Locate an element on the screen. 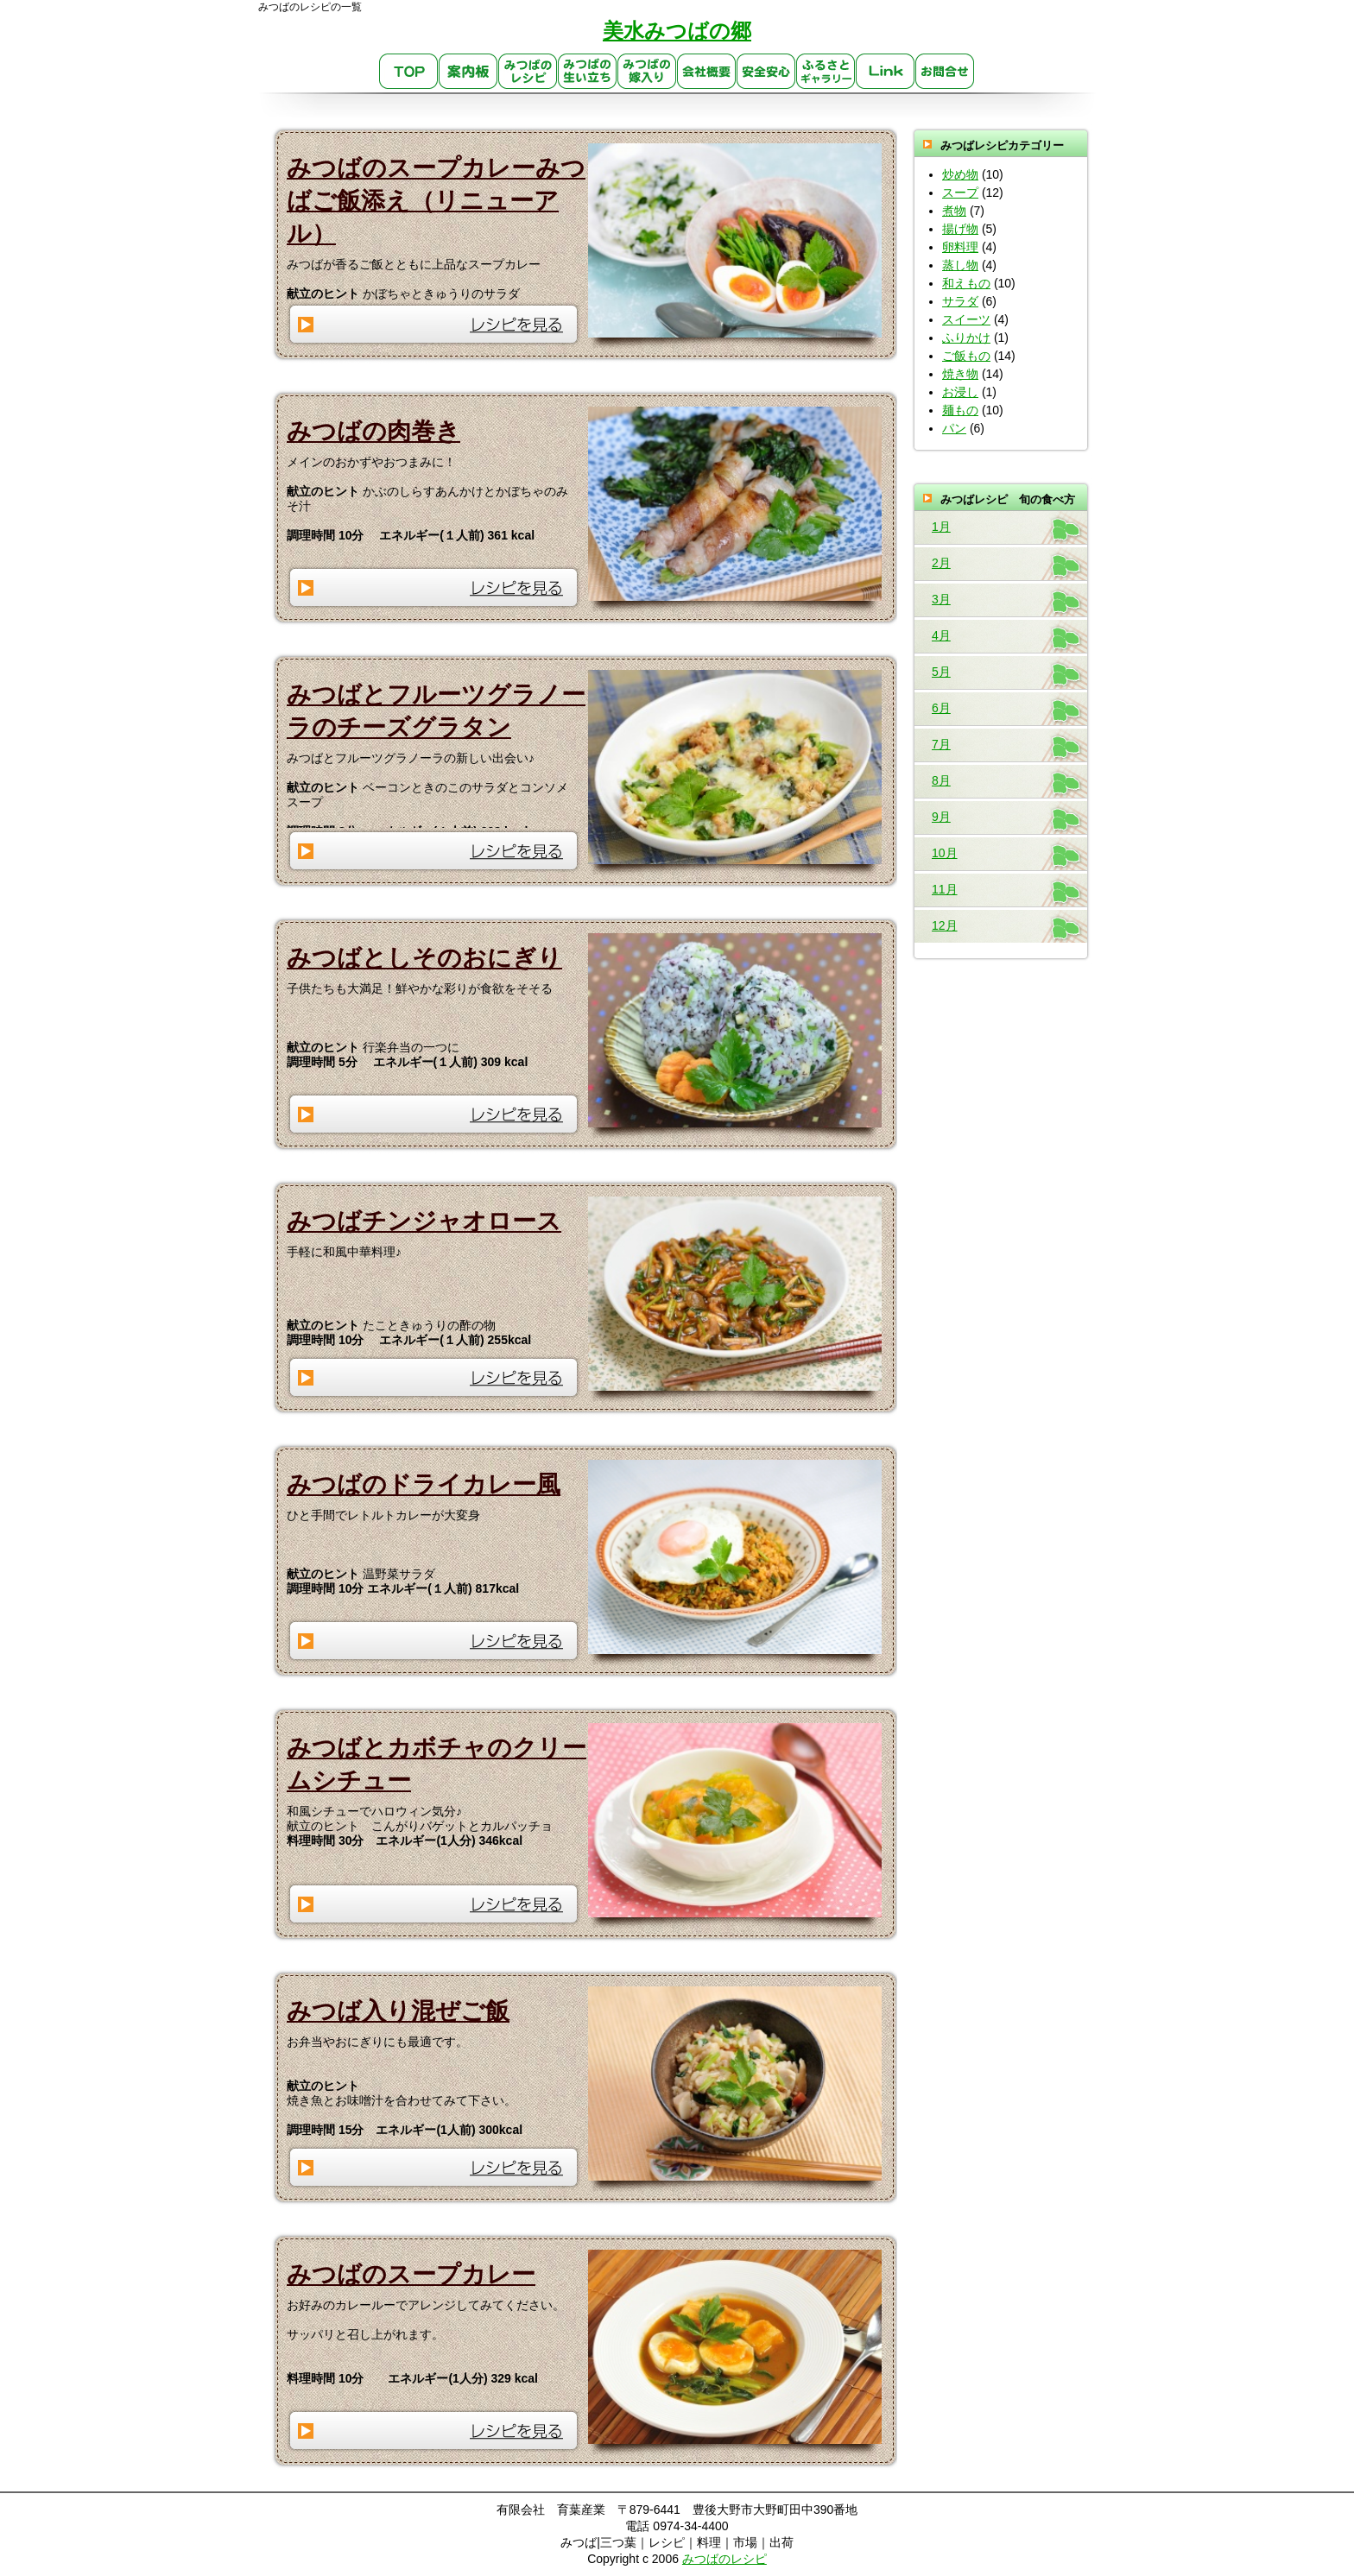  案内板 is located at coordinates (468, 72).